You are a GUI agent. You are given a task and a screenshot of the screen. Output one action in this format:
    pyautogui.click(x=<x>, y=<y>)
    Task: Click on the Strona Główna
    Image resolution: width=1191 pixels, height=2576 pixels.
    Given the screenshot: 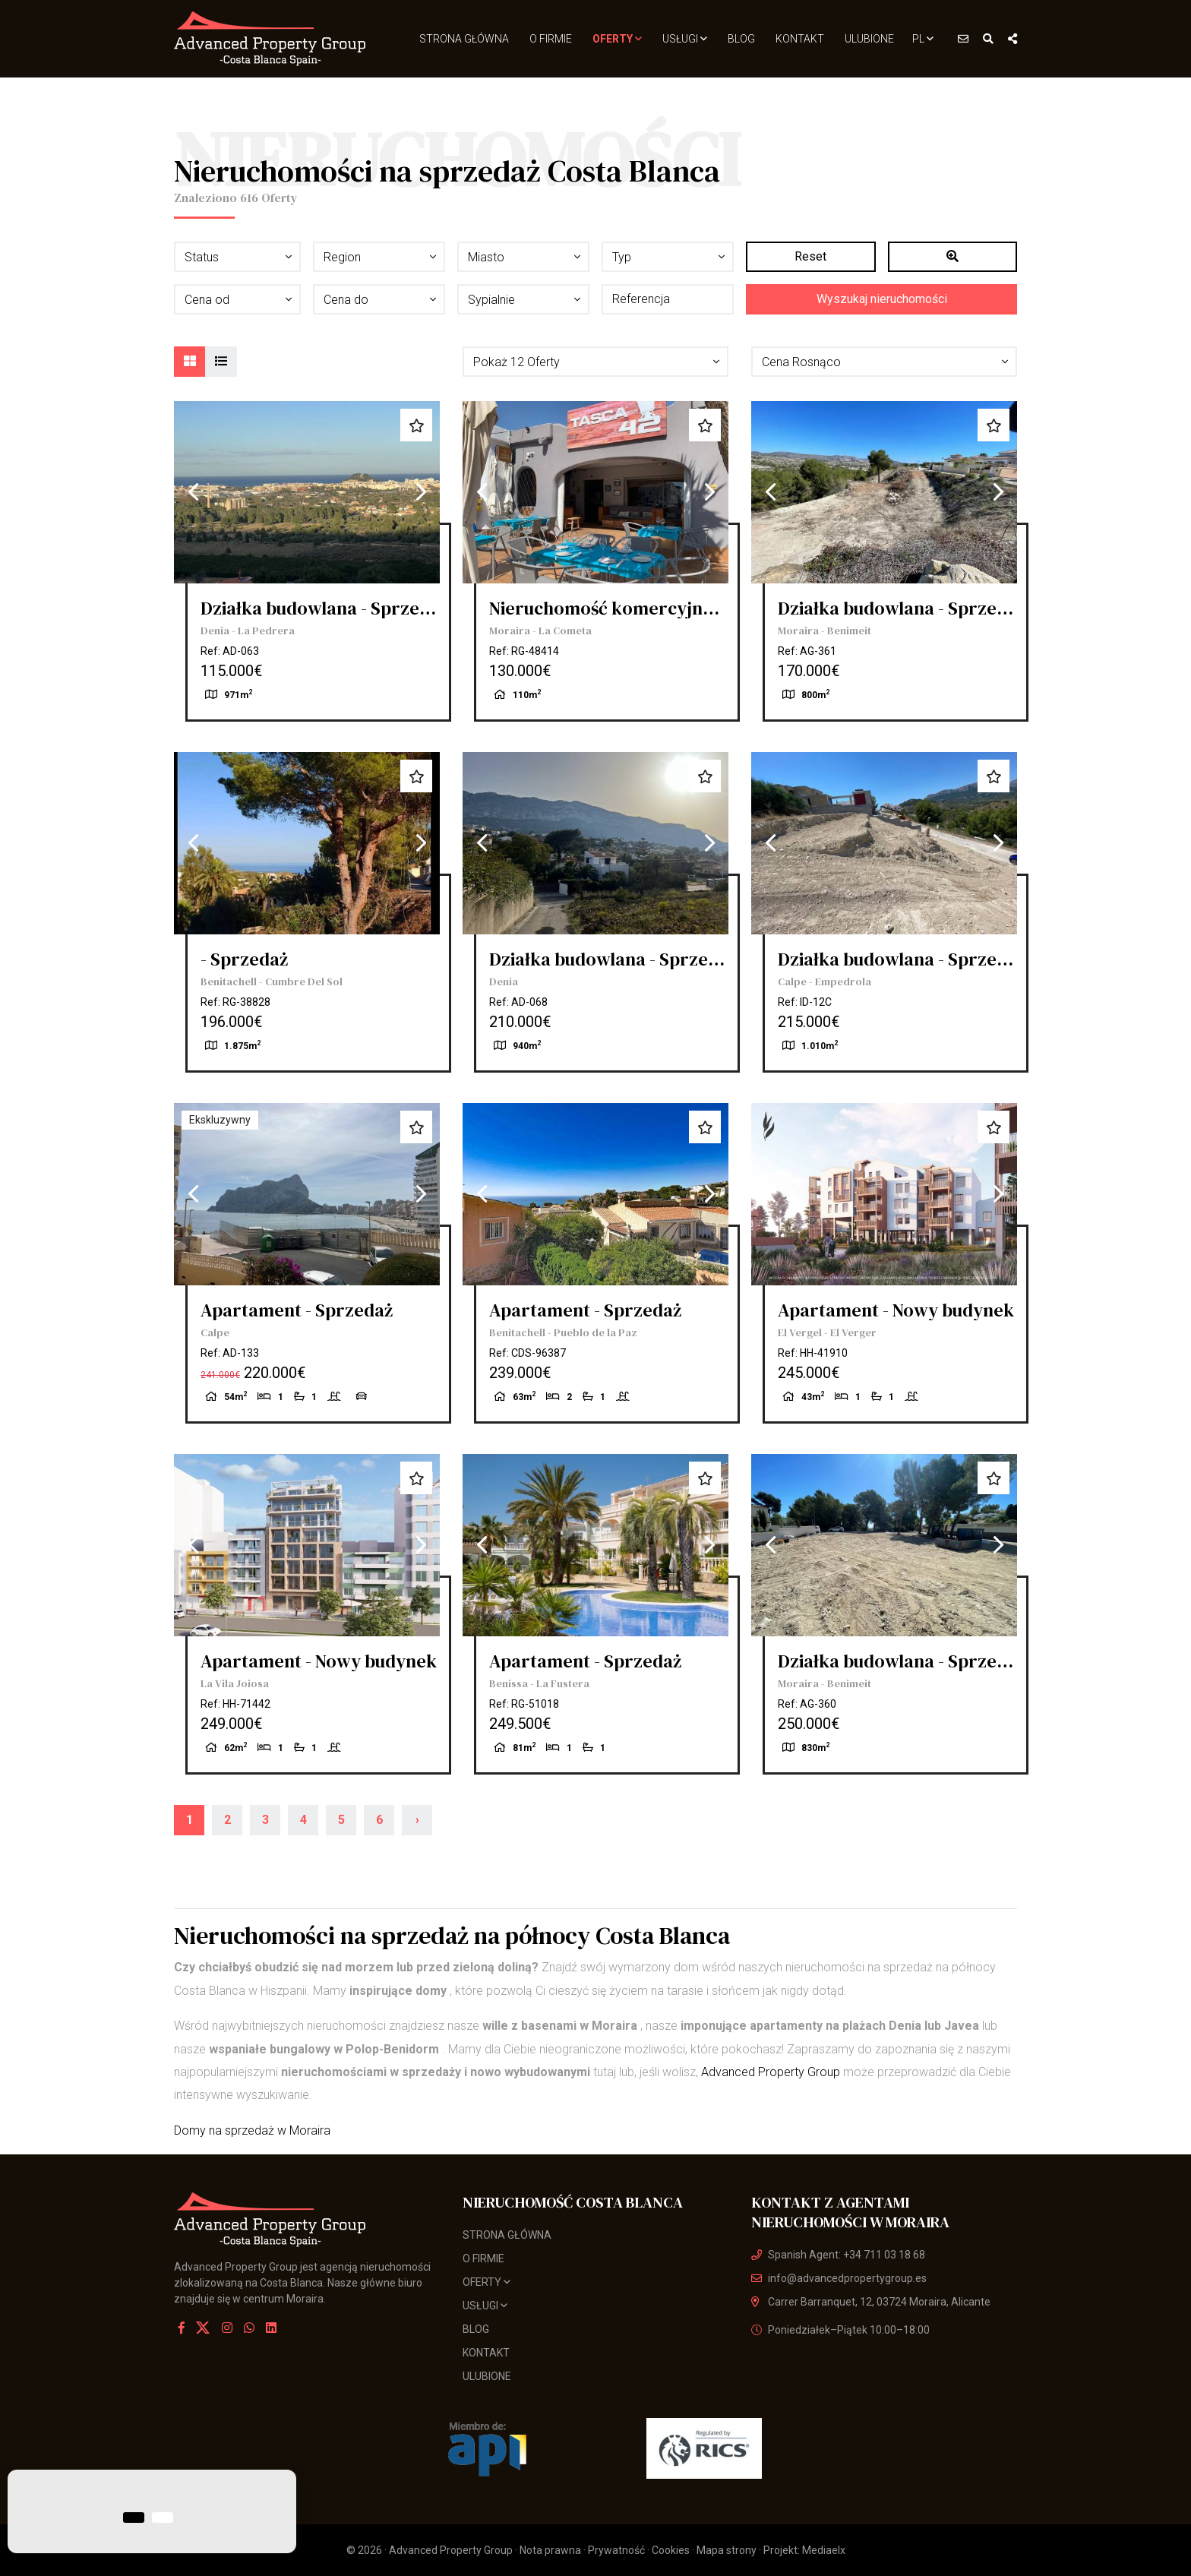 What is the action you would take?
    pyautogui.click(x=464, y=39)
    